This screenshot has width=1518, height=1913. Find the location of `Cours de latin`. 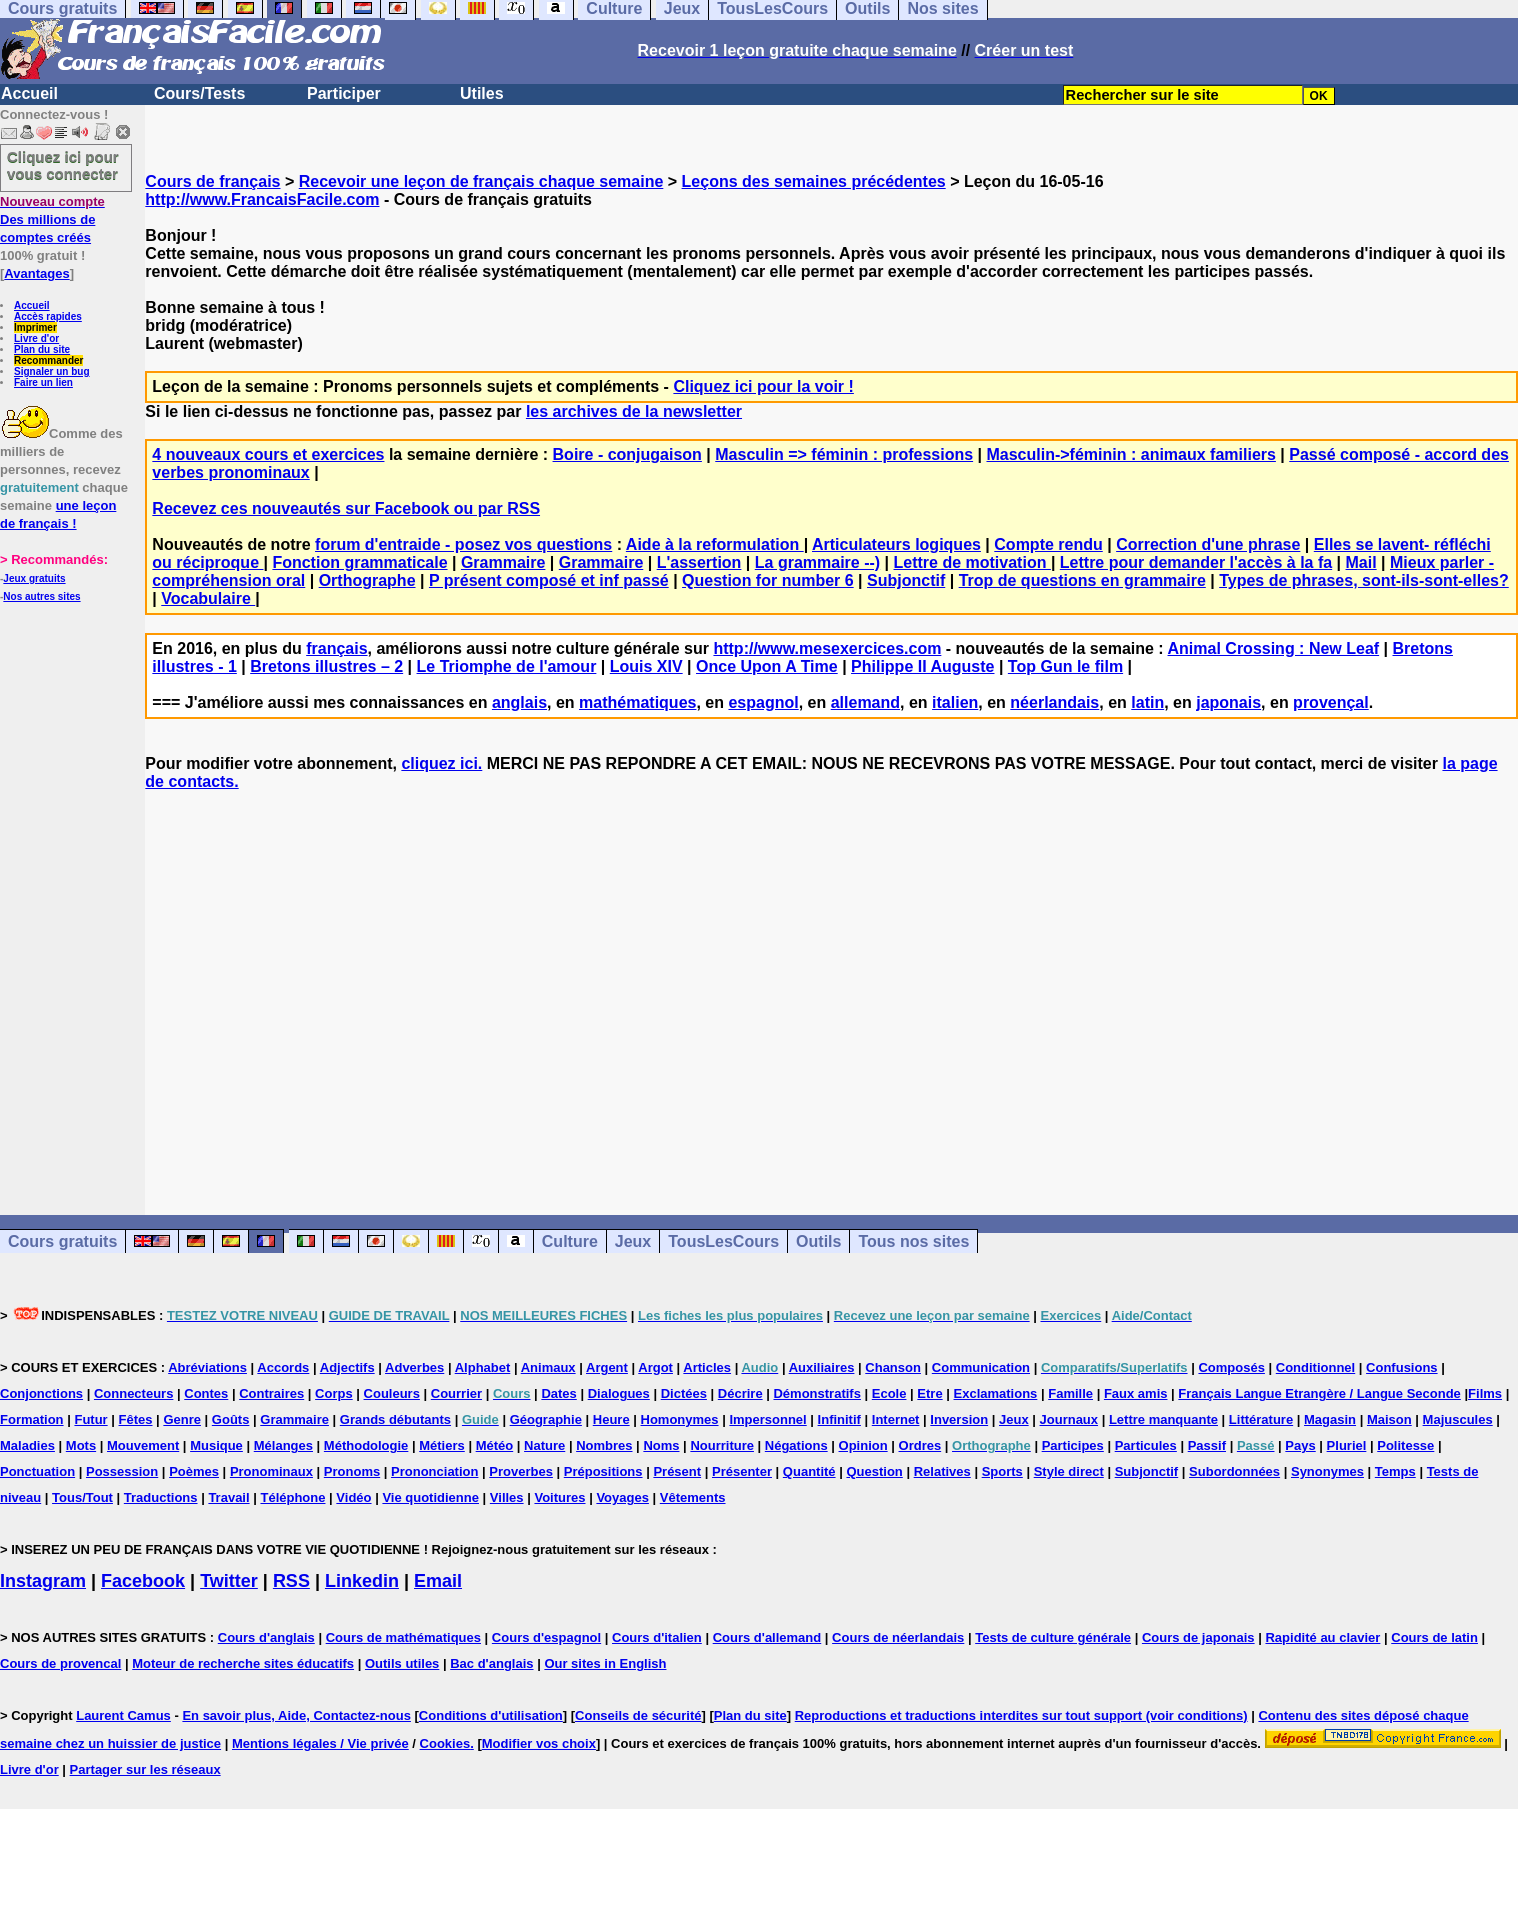

Cours de latin is located at coordinates (1434, 1637).